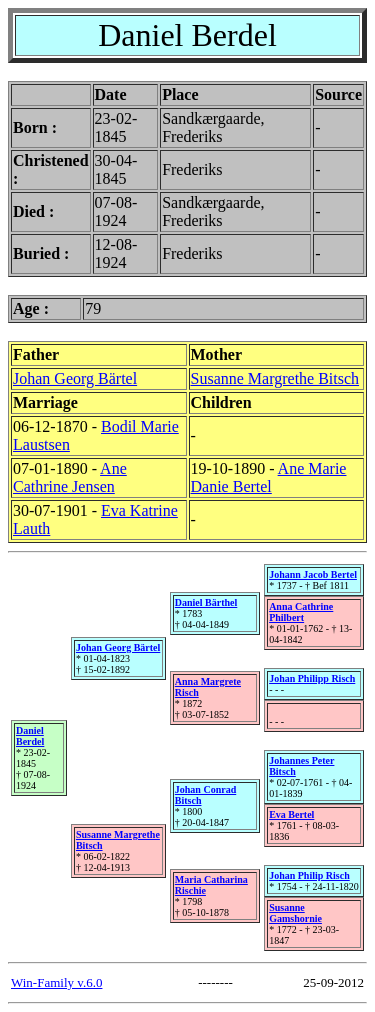 This screenshot has width=375, height=1012. I want to click on Eva Bertel, so click(291, 814).